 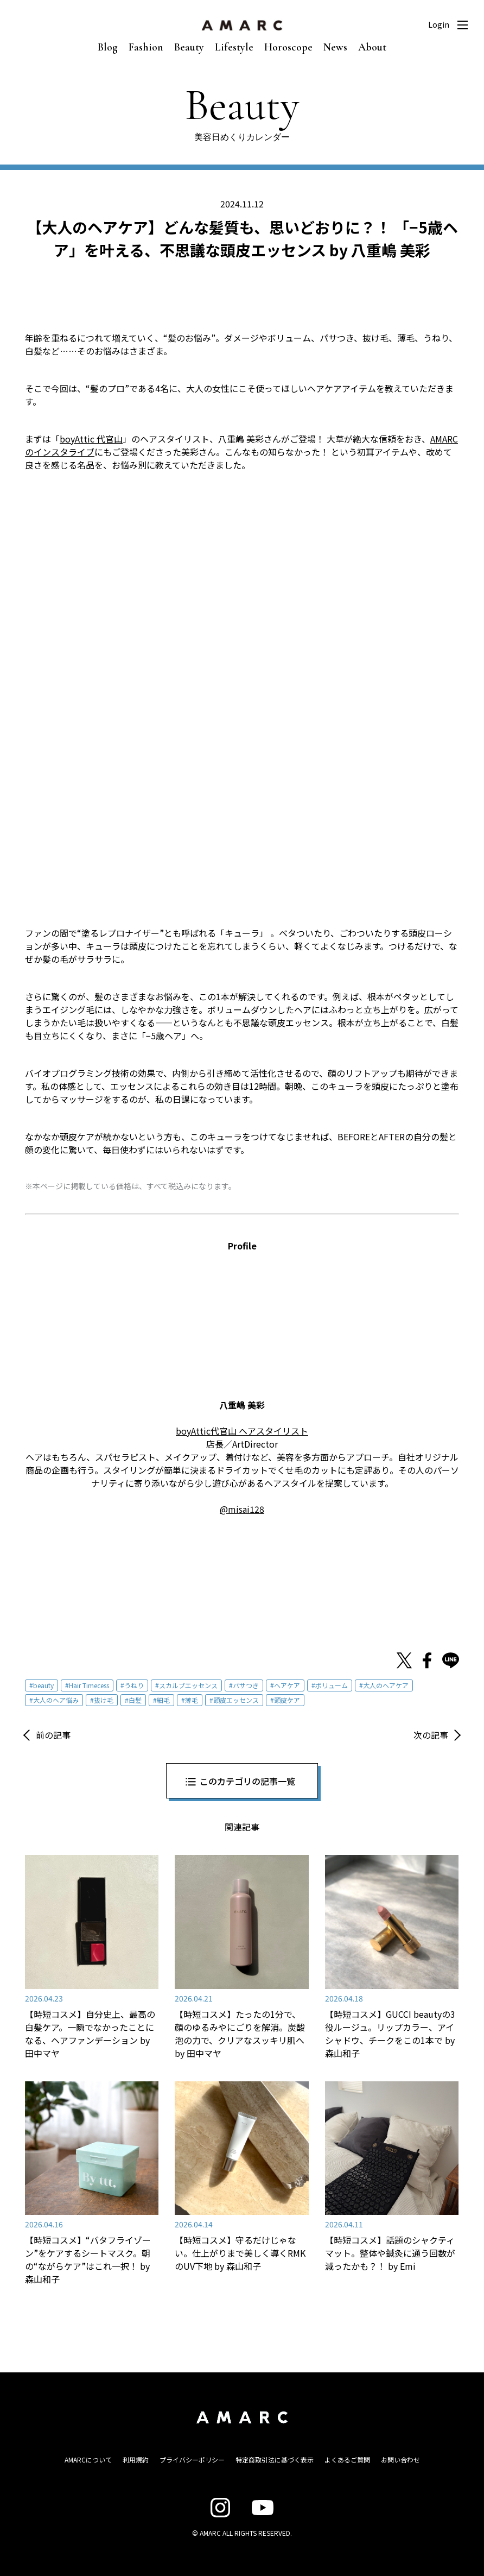 I want to click on Lifestyle, so click(x=234, y=47).